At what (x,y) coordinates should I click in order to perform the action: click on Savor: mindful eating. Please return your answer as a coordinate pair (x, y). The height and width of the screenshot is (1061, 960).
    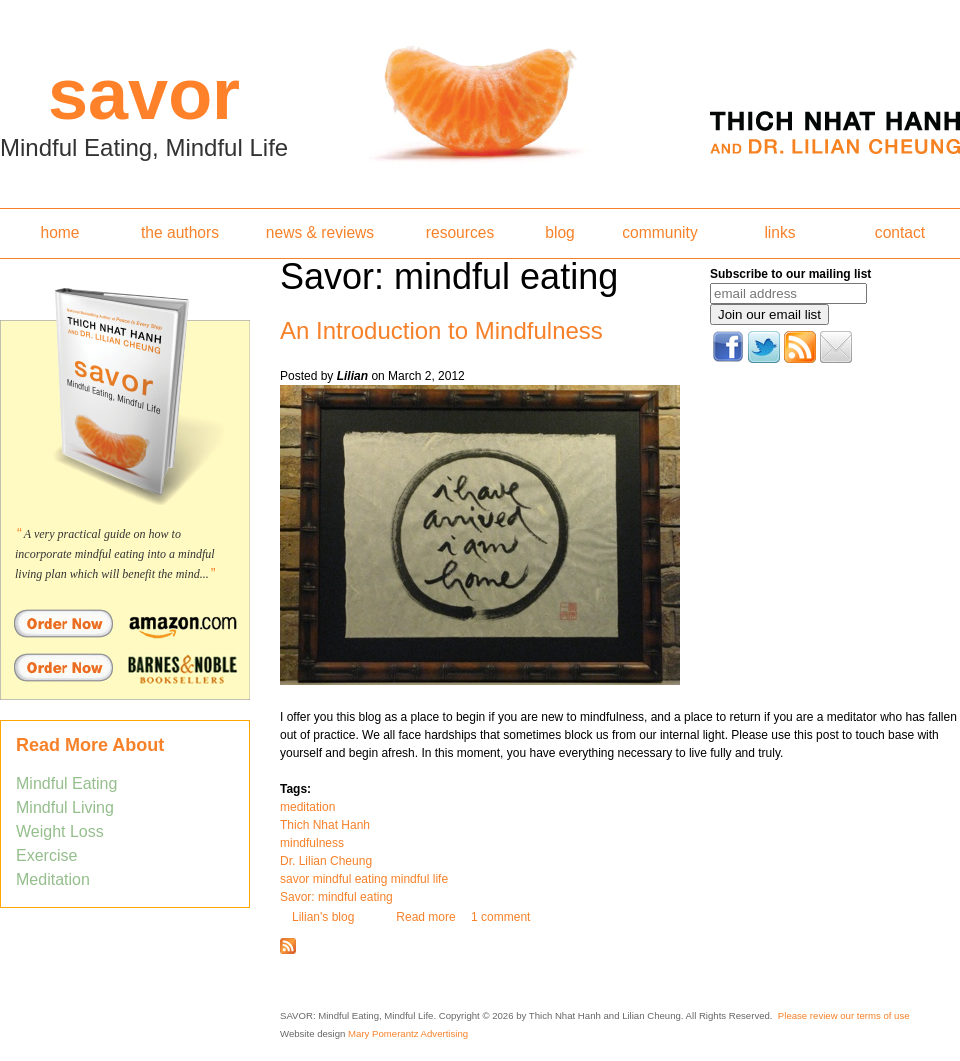
    Looking at the image, I should click on (336, 897).